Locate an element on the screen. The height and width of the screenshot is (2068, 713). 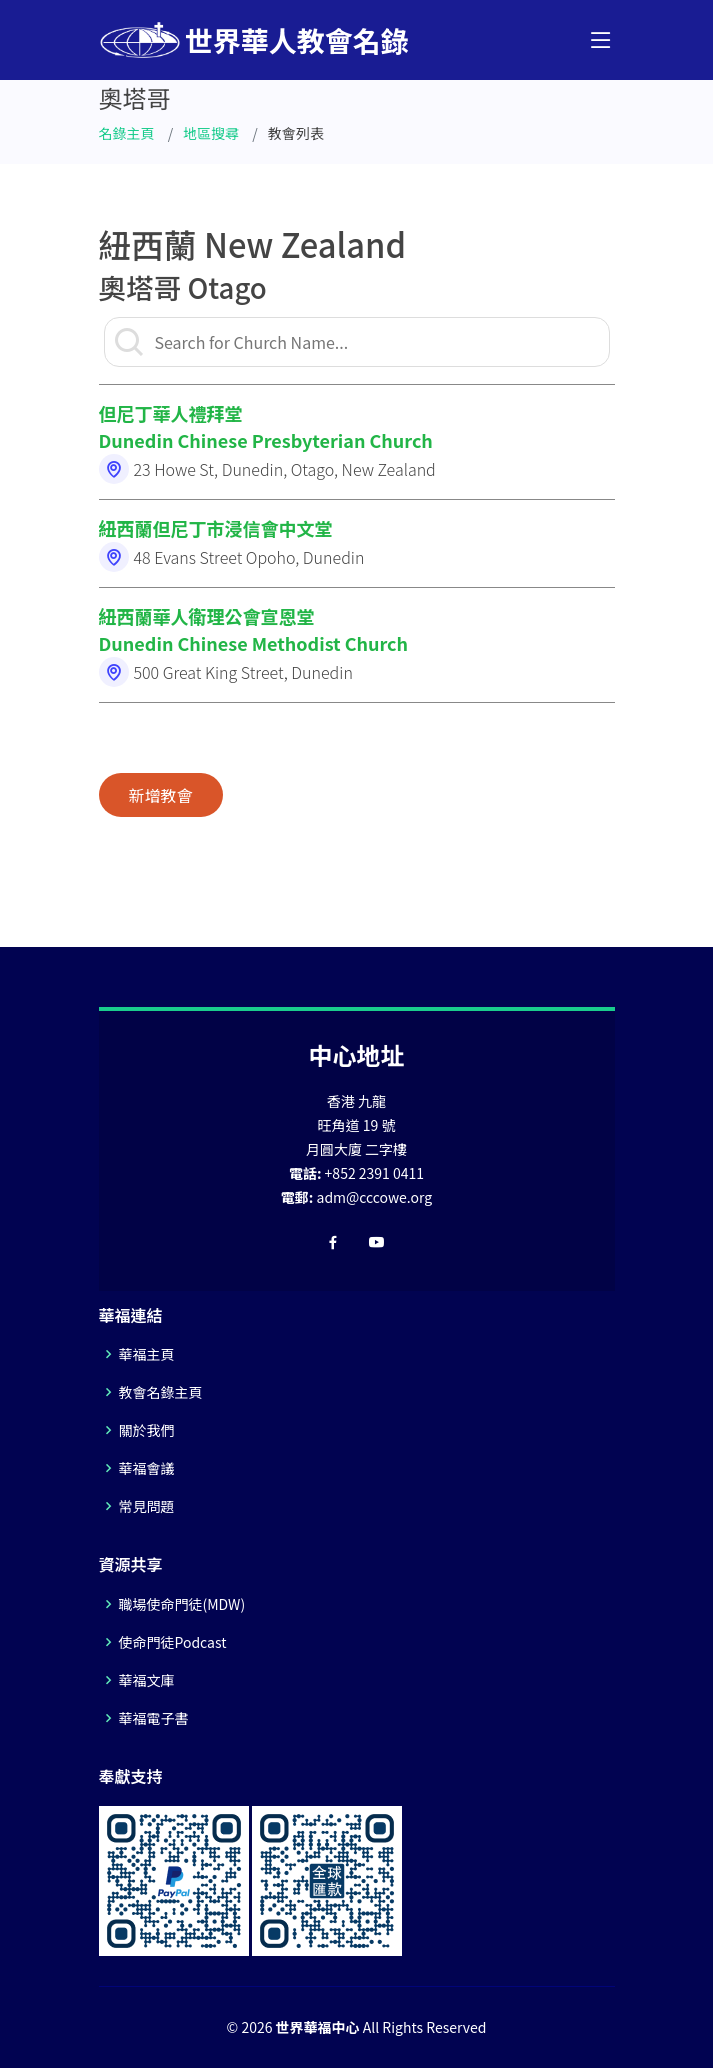
關於我們 is located at coordinates (147, 1430).